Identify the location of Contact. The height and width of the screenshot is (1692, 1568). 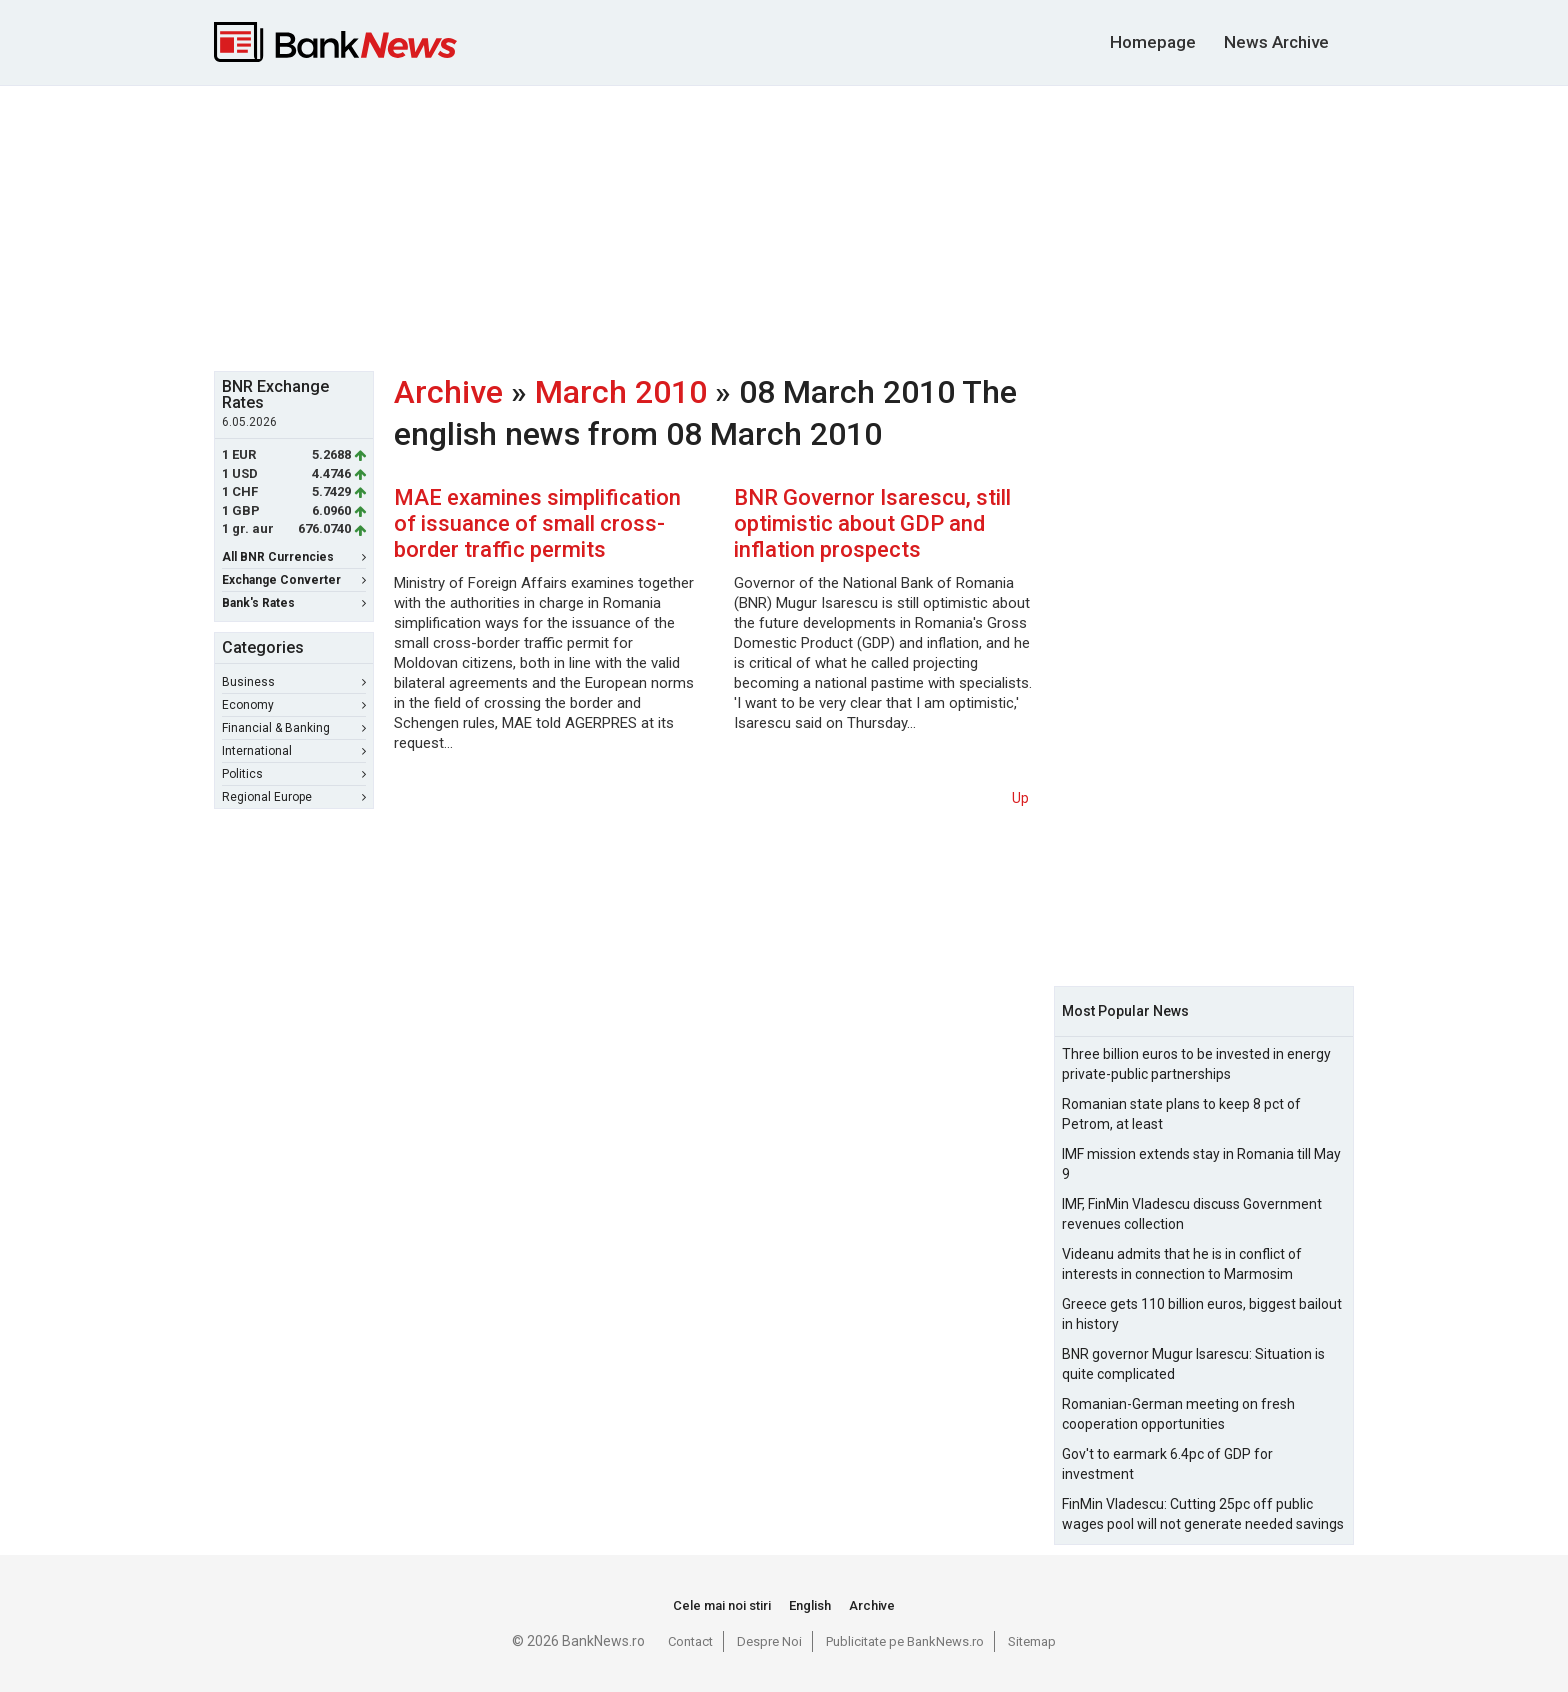
(690, 1641).